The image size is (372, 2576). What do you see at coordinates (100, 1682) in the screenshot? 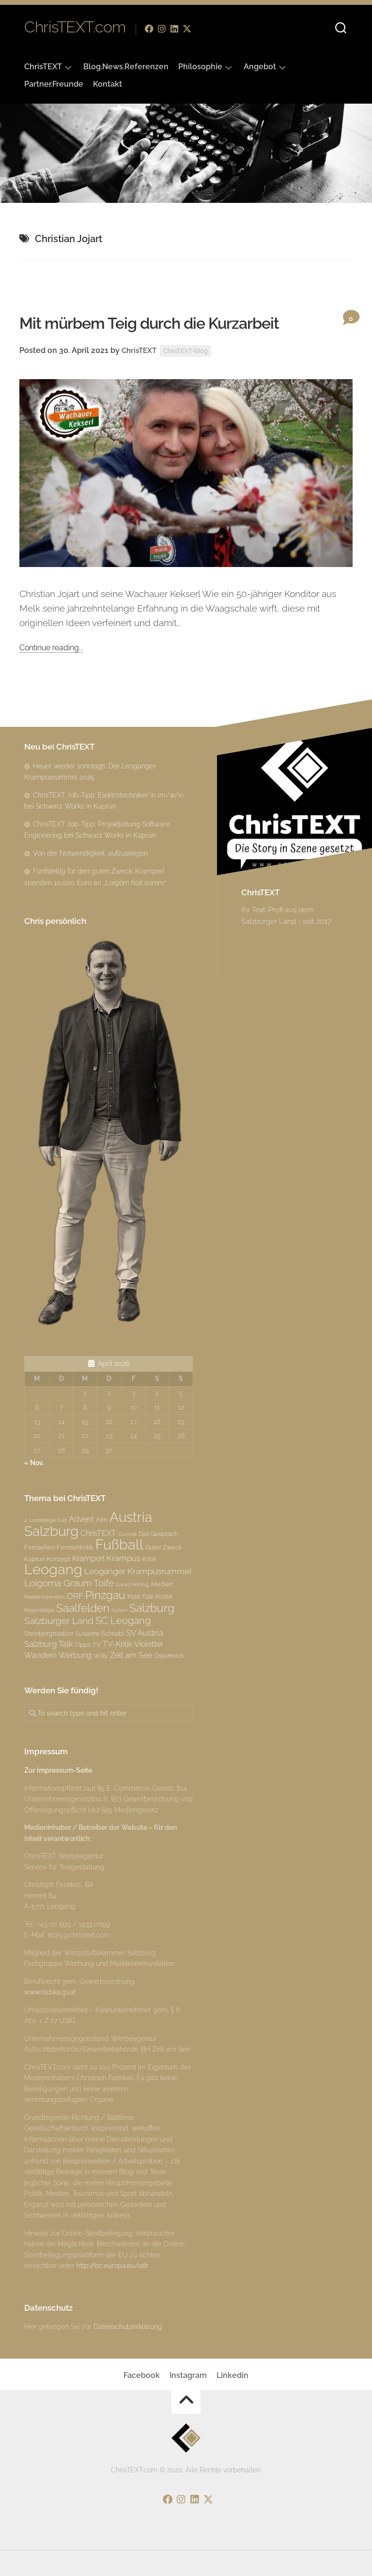
I see `Willy [Willy (3 Einträge)]` at bounding box center [100, 1682].